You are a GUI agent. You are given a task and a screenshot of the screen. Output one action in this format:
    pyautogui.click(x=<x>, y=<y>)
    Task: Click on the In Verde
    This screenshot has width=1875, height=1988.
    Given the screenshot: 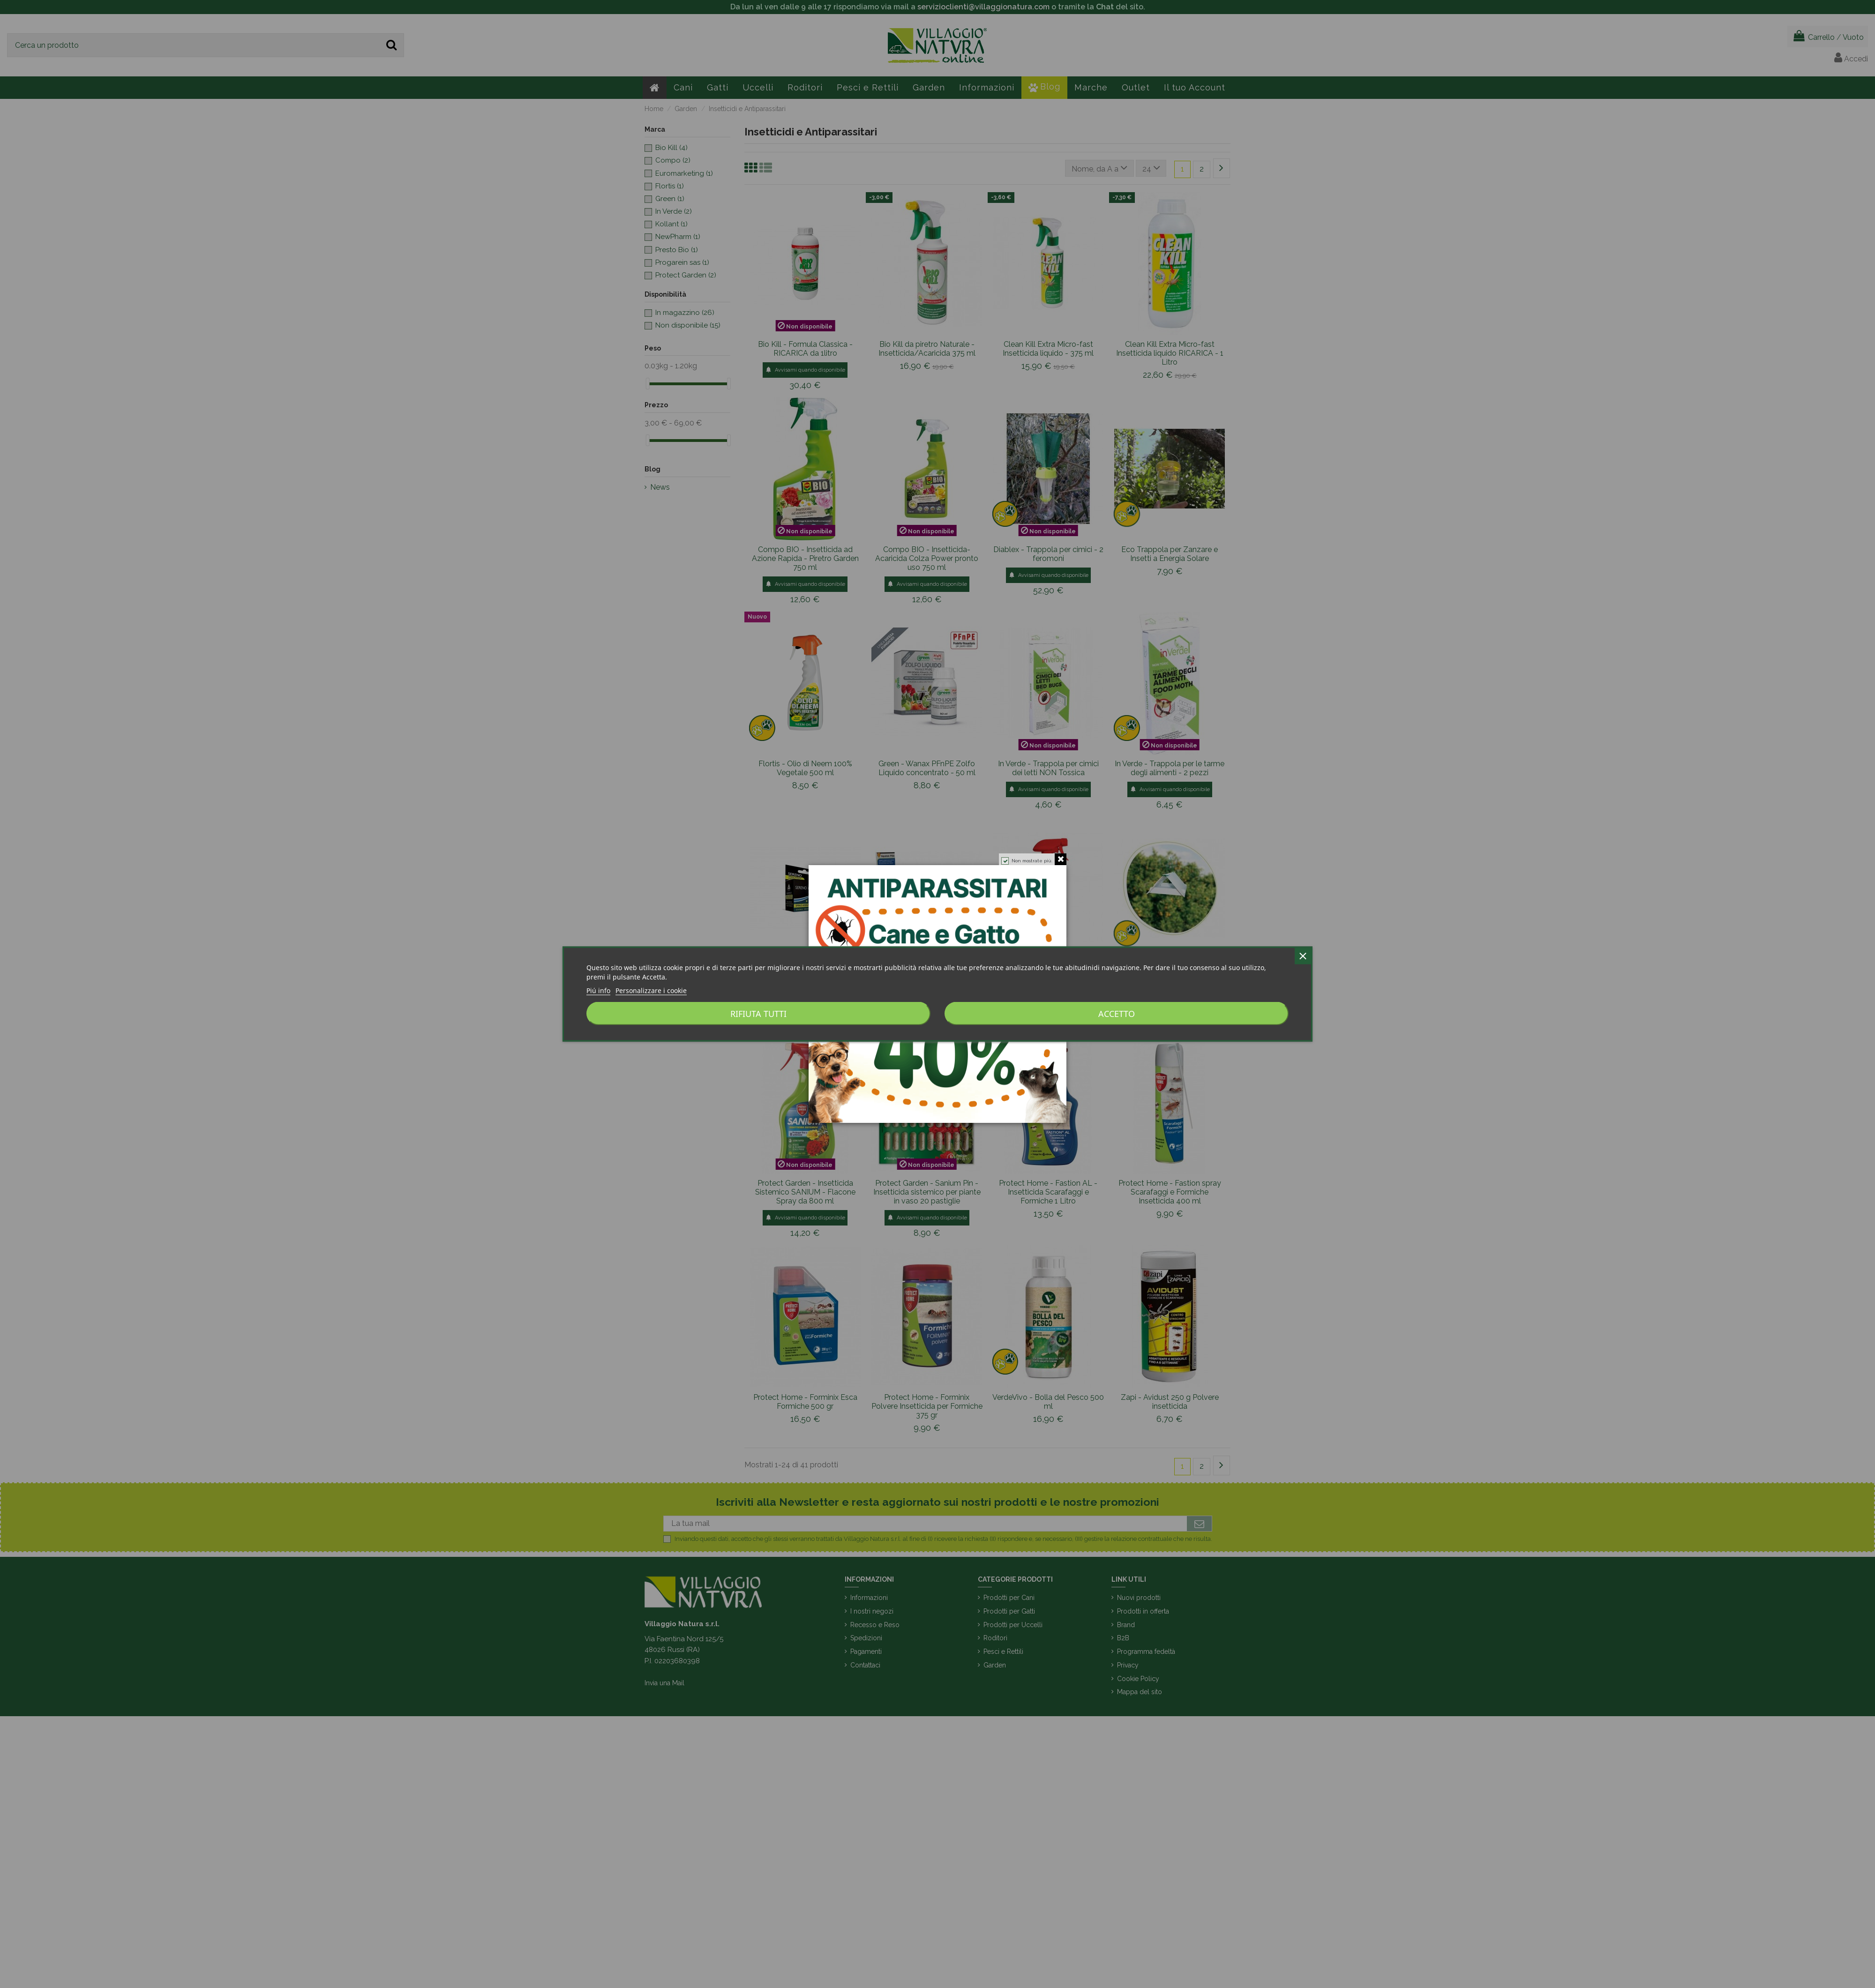 What is the action you would take?
    pyautogui.click(x=673, y=211)
    